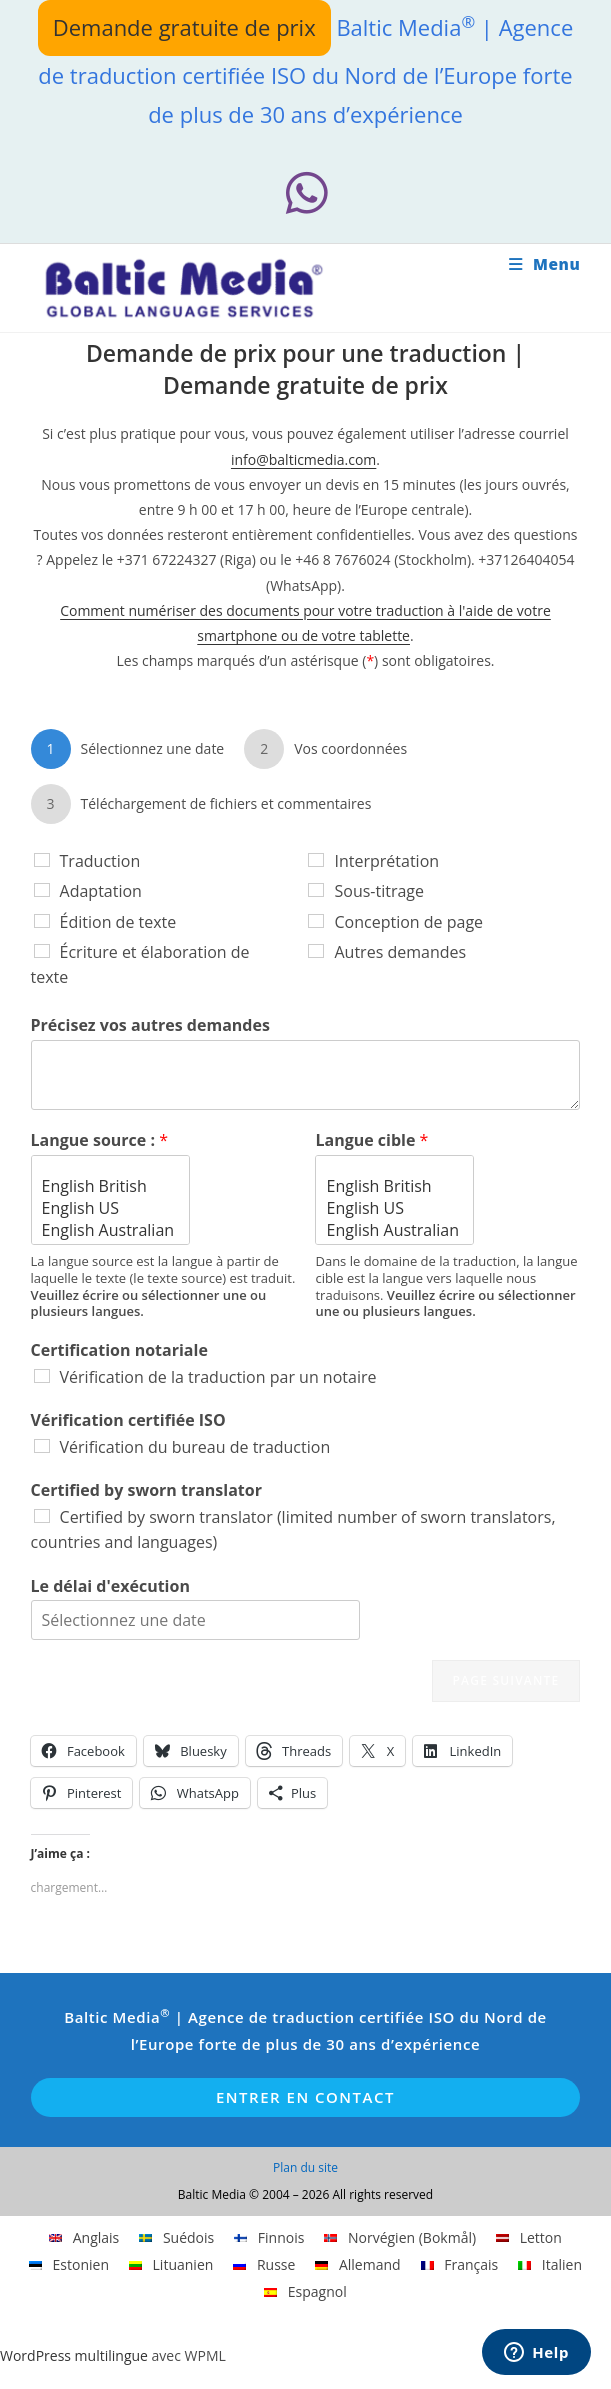 The height and width of the screenshot is (2389, 611). I want to click on [Passer à Lituanien], so click(171, 2265).